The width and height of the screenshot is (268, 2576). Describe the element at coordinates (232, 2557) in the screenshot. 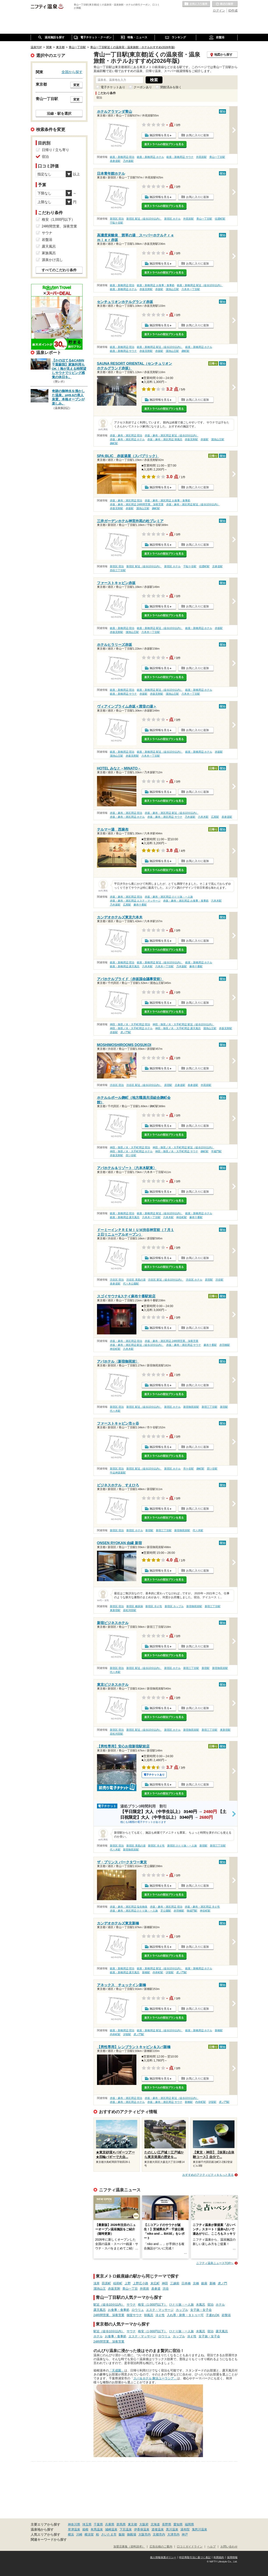

I see `採用情報` at that location.